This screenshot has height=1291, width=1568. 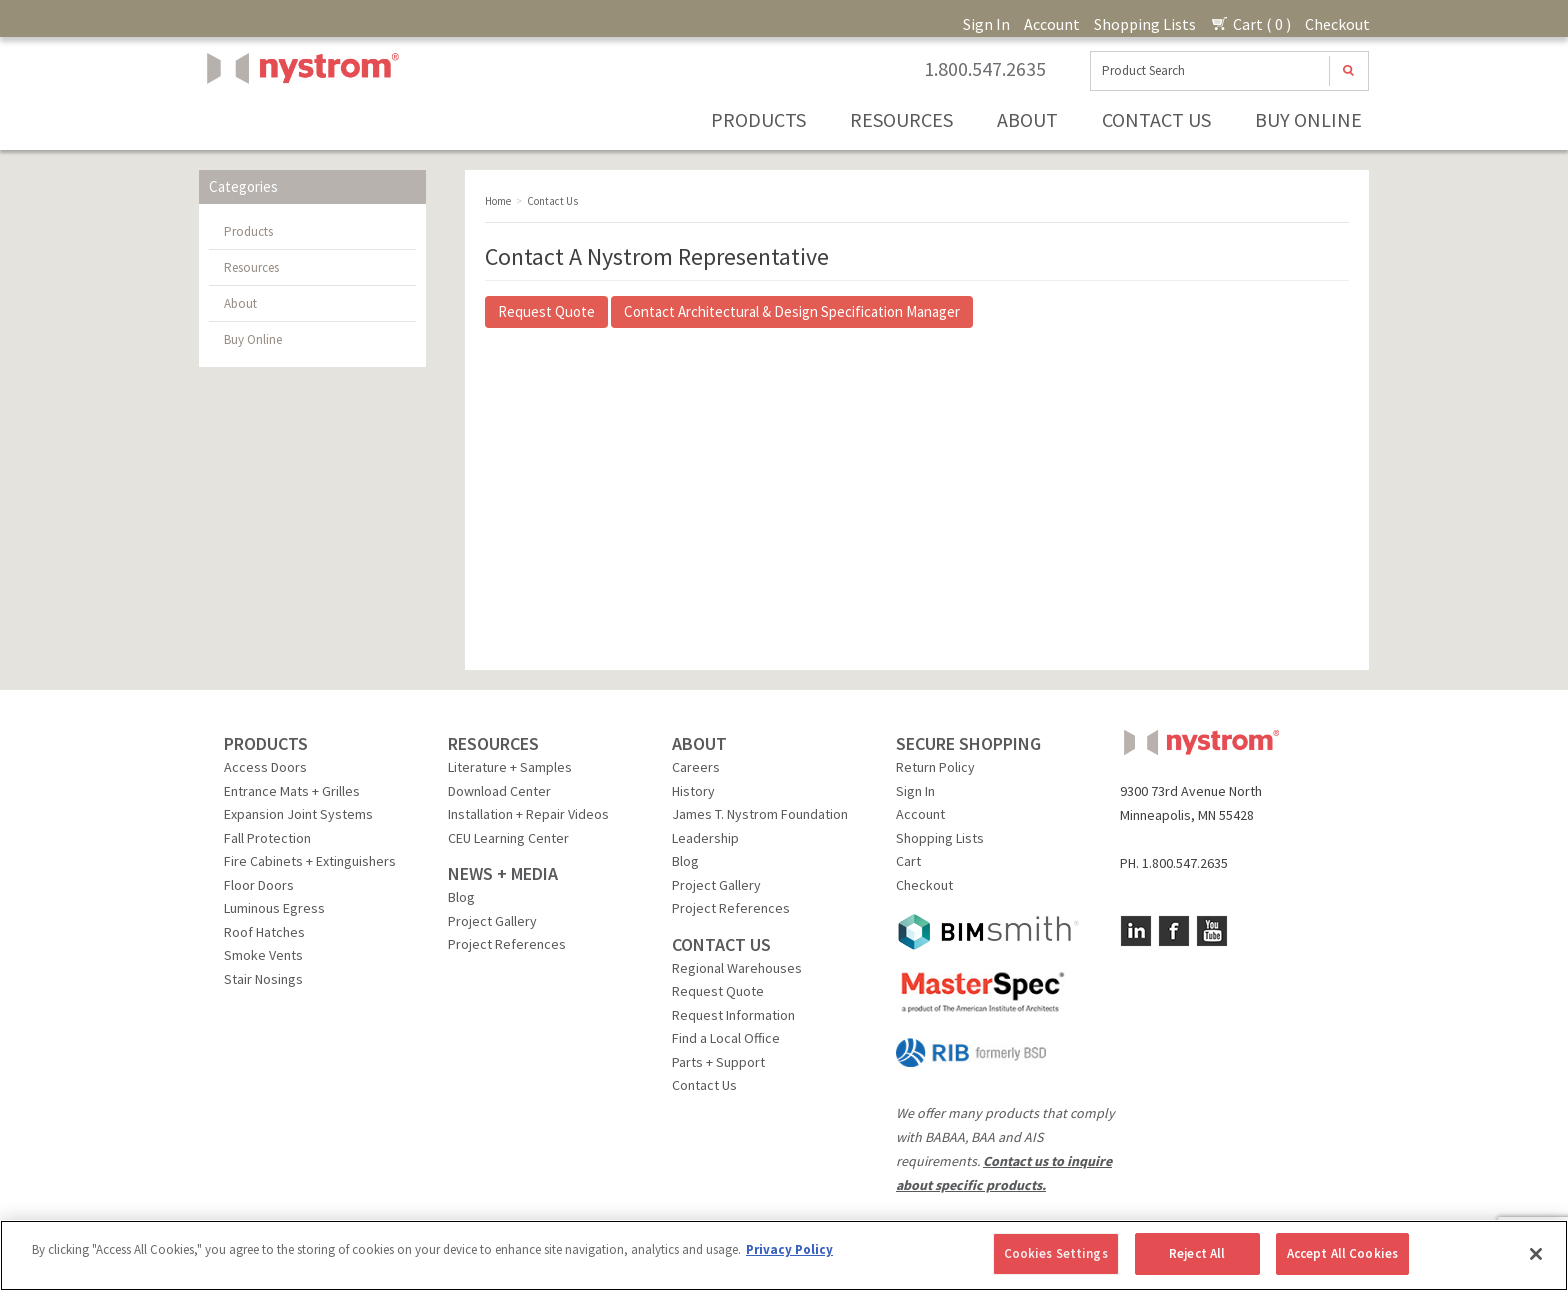 What do you see at coordinates (733, 1015) in the screenshot?
I see `Request Information` at bounding box center [733, 1015].